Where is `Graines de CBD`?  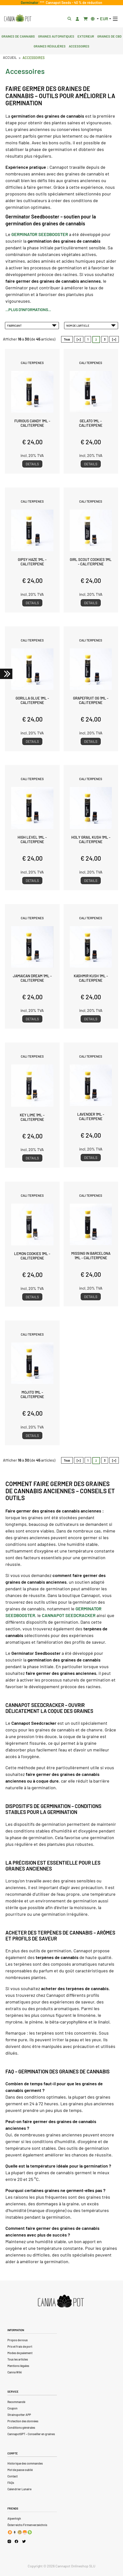
Graines de CBD is located at coordinates (109, 36).